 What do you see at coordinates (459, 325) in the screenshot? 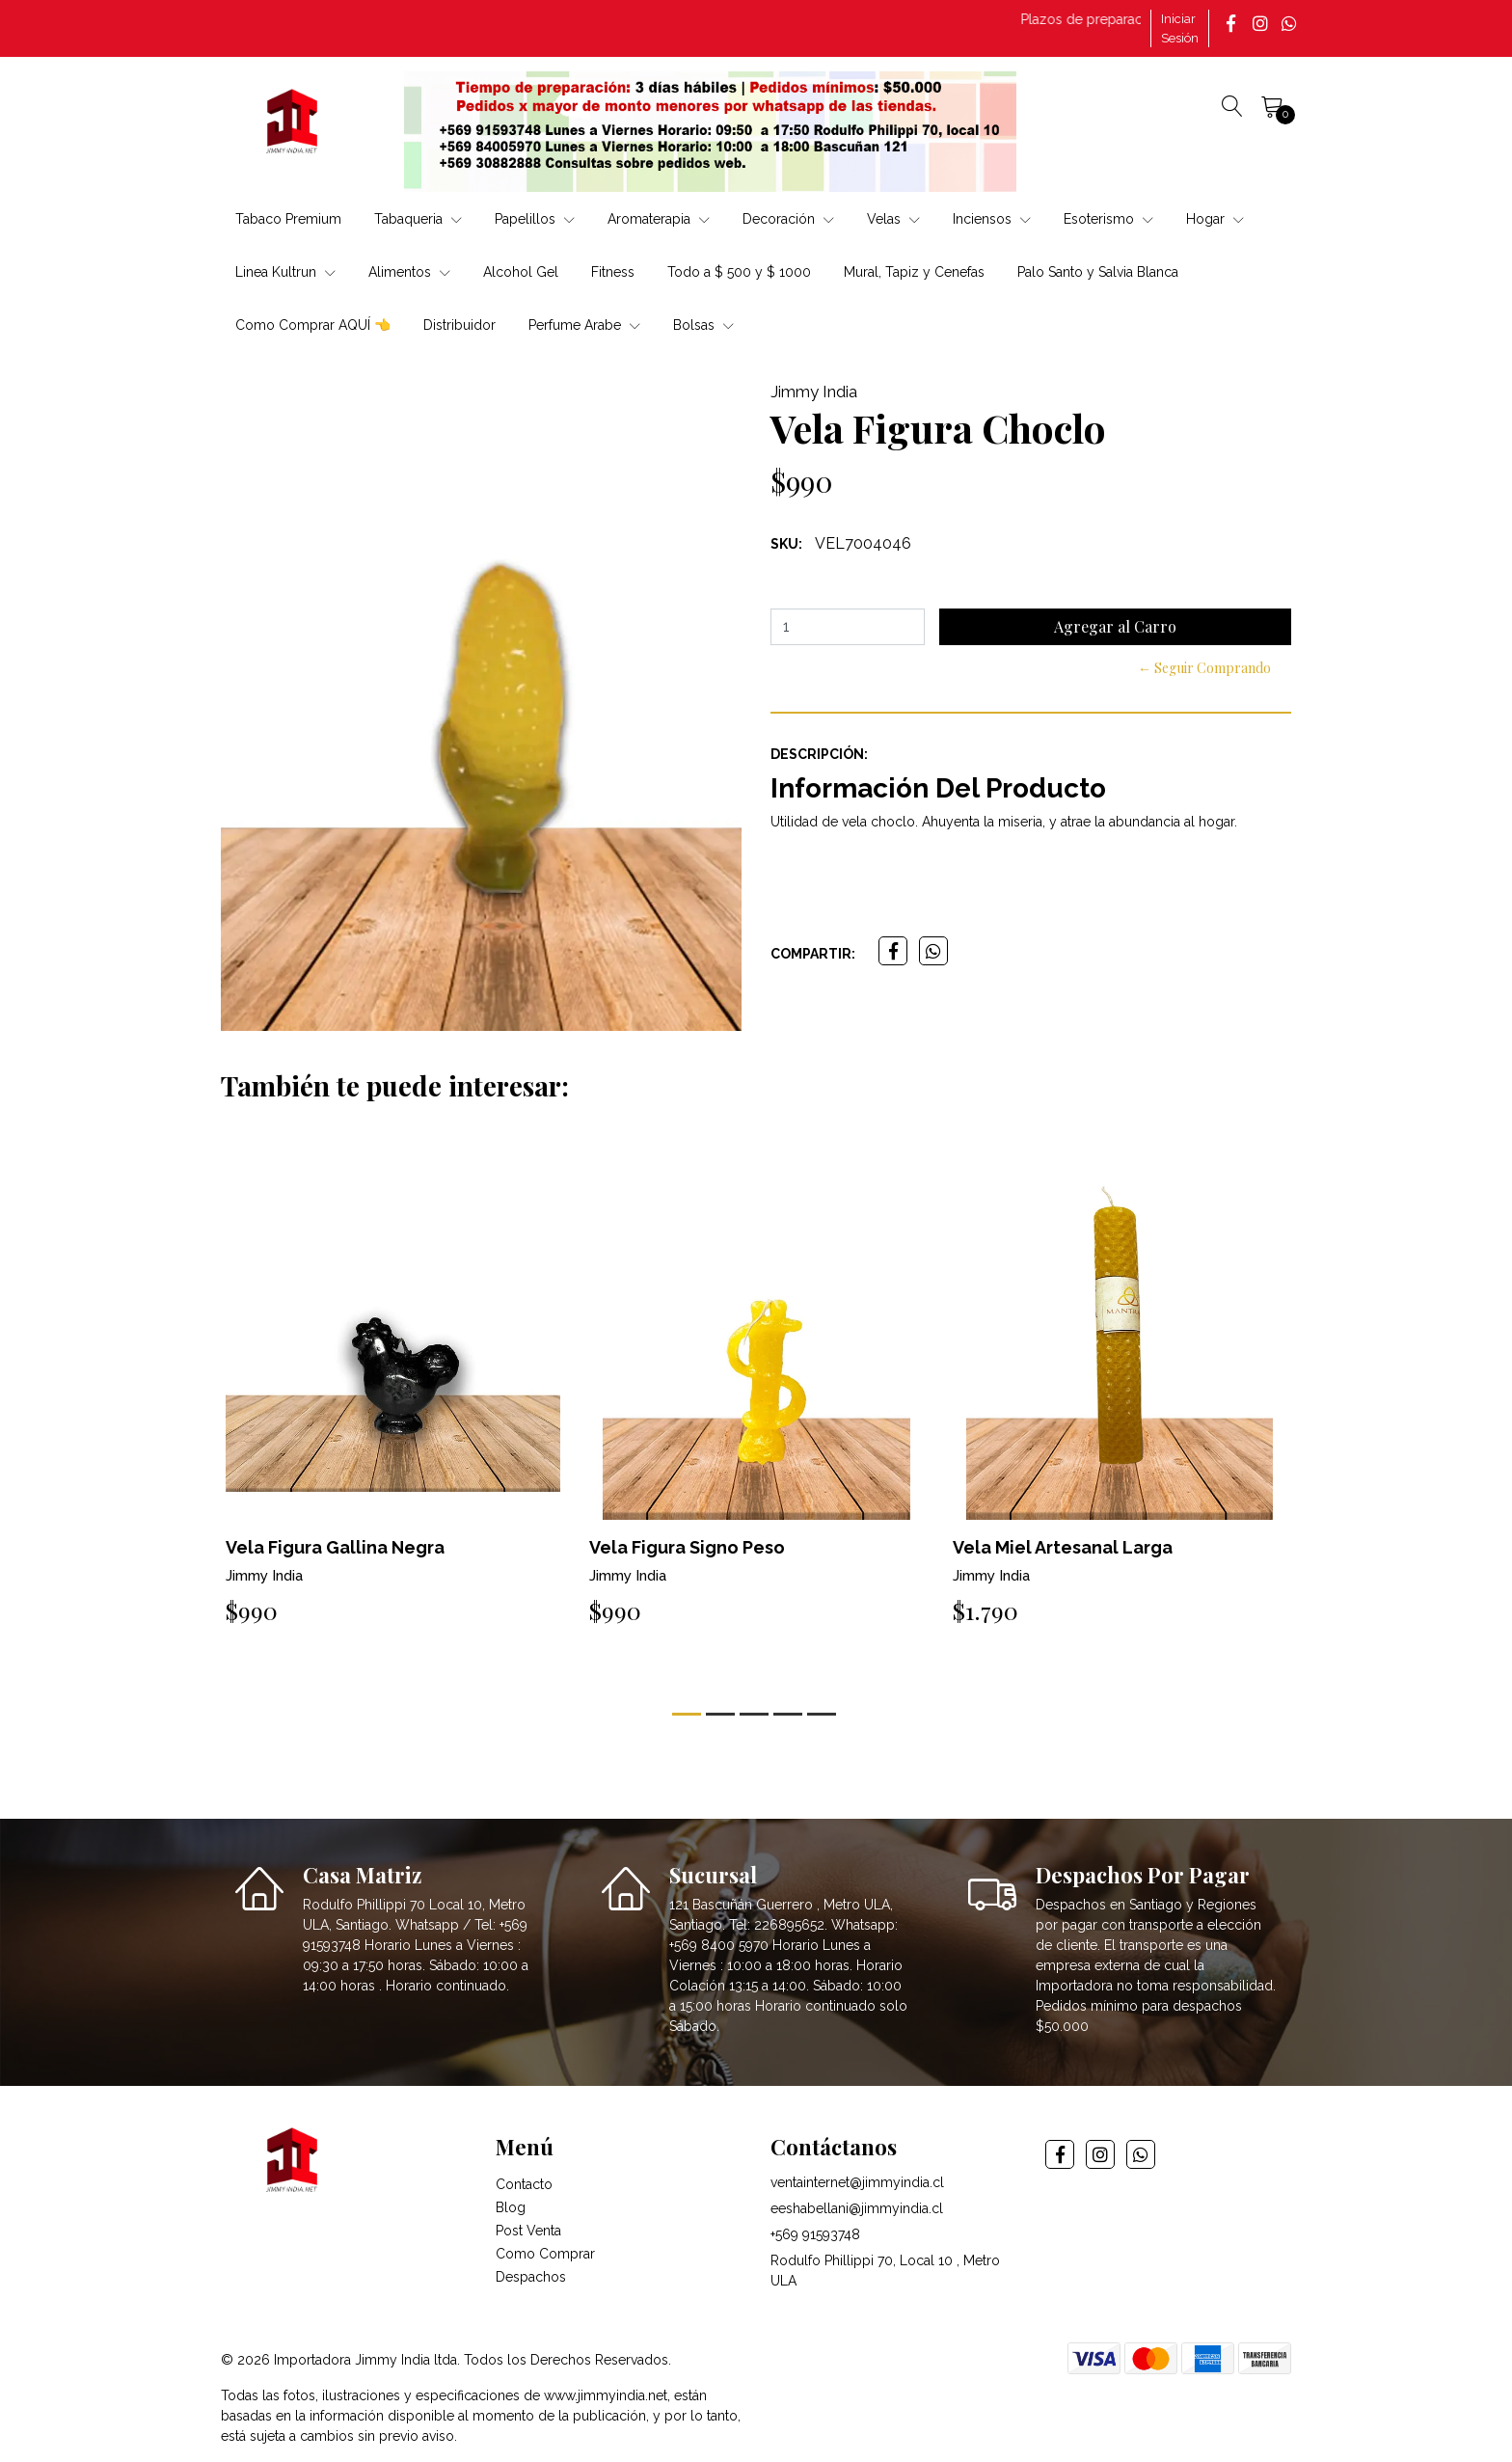
I see `Distribuidor` at bounding box center [459, 325].